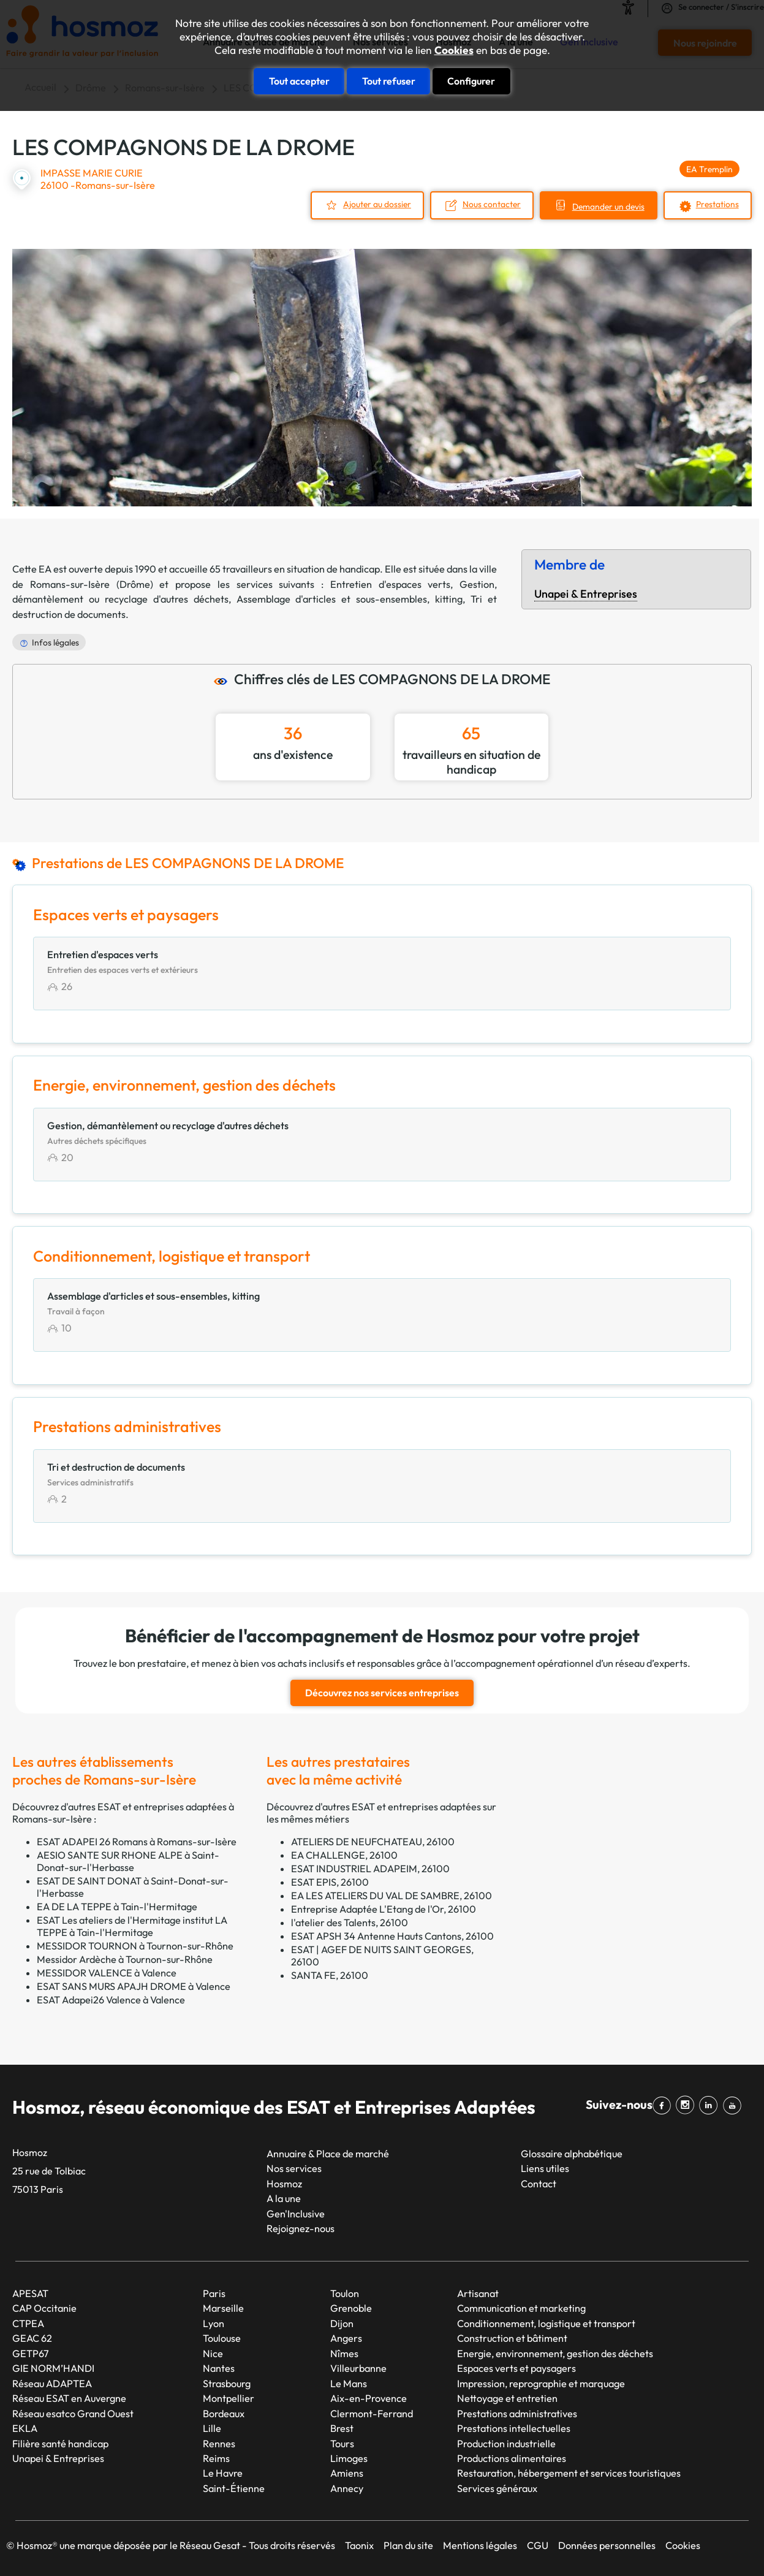  I want to click on Limoges, so click(349, 2458).